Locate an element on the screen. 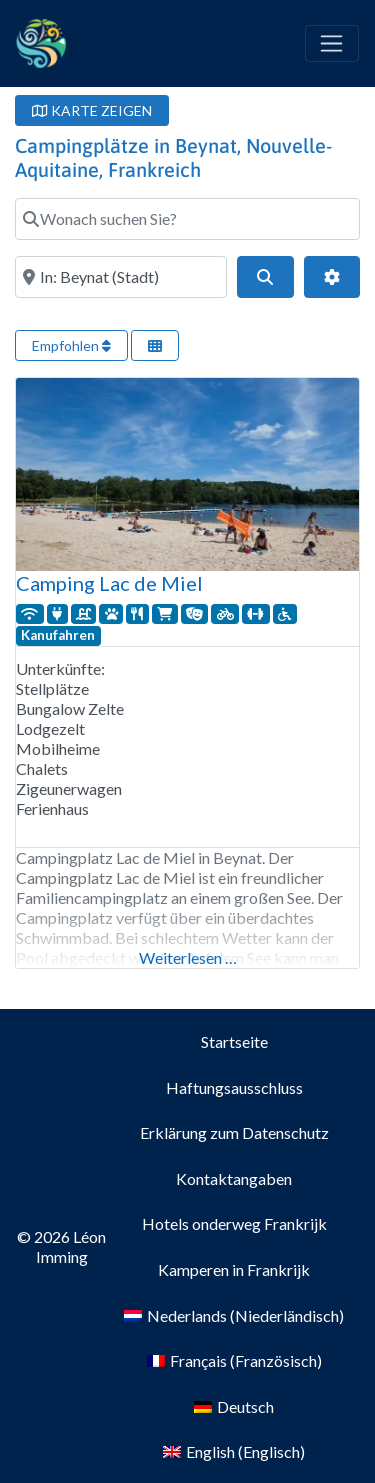 This screenshot has height=1483, width=375. [Erweiterte Filter] is located at coordinates (332, 277).